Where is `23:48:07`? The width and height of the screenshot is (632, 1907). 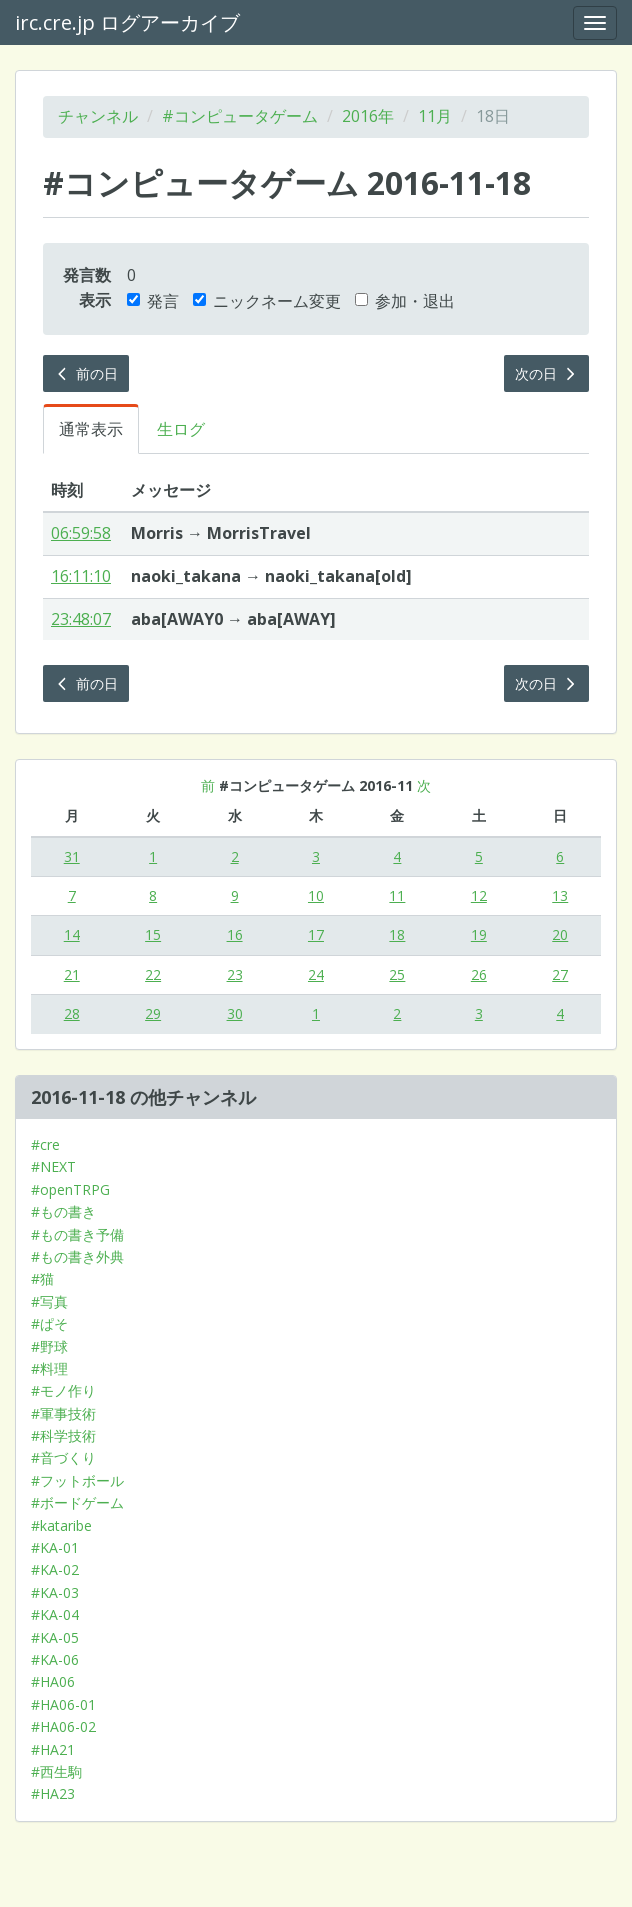 23:48:07 is located at coordinates (81, 619).